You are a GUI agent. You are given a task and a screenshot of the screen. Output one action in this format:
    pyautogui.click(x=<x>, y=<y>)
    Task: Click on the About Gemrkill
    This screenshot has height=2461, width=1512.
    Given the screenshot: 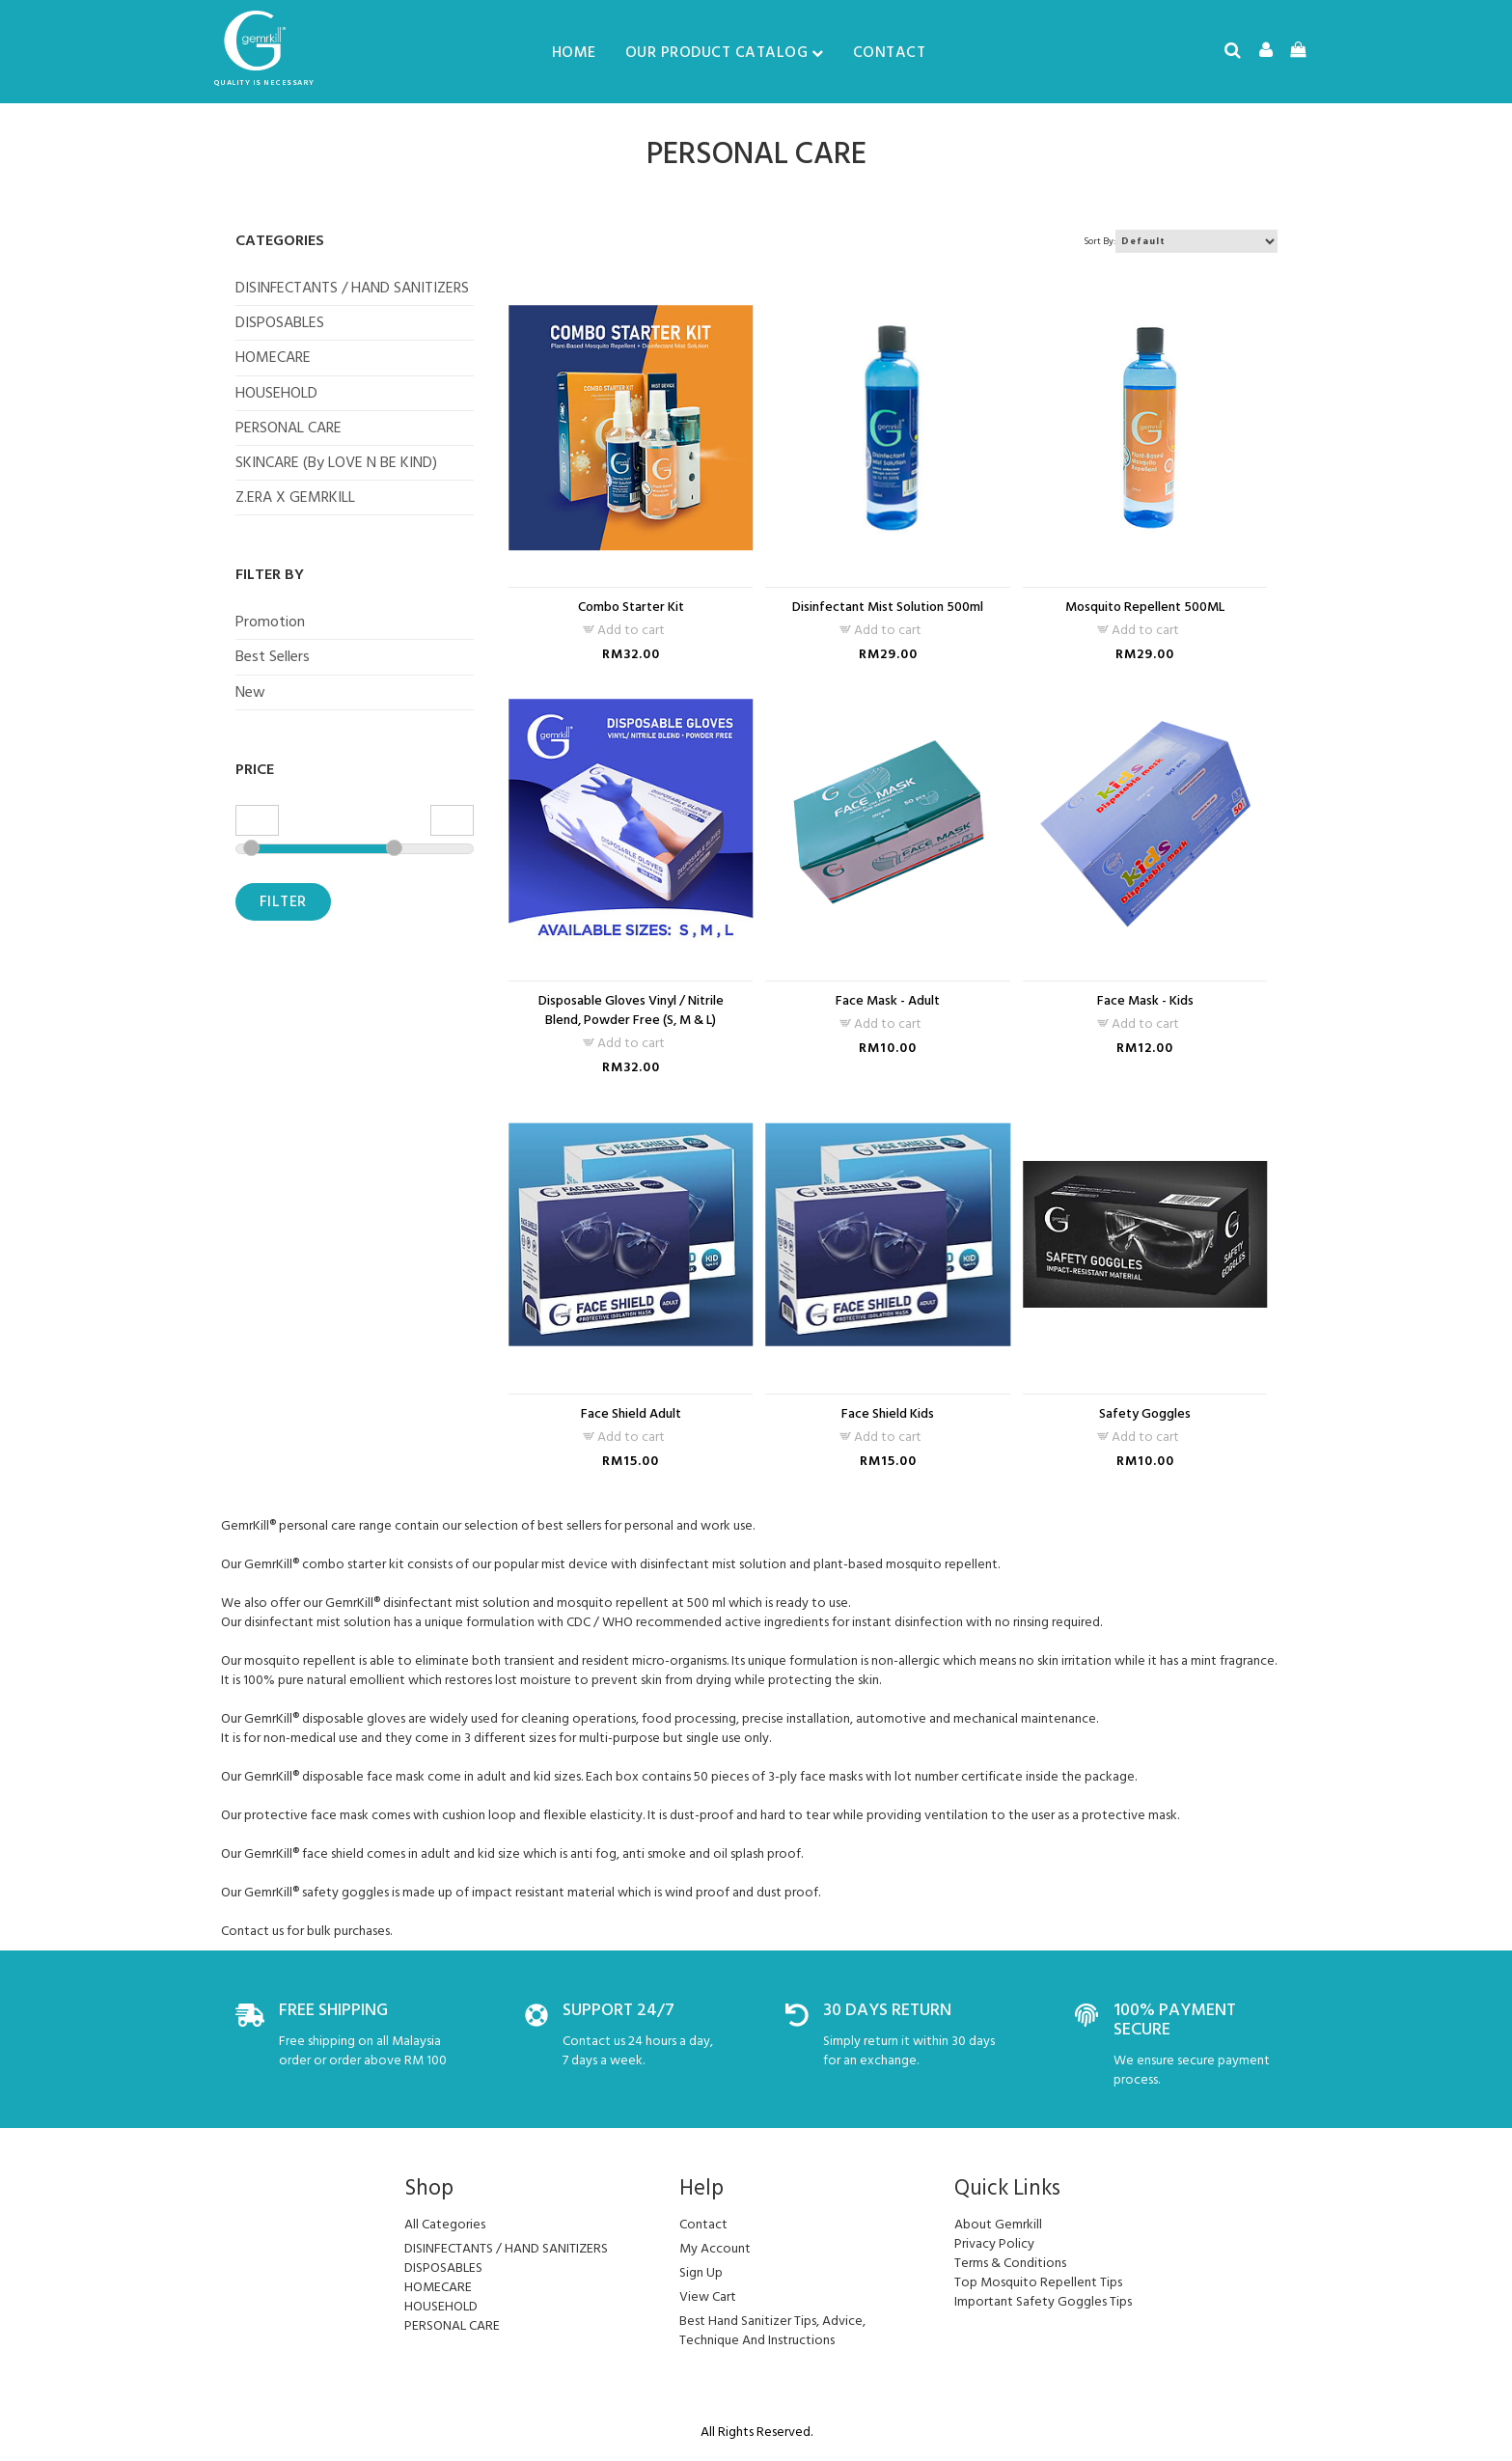 What is the action you would take?
    pyautogui.click(x=998, y=2224)
    